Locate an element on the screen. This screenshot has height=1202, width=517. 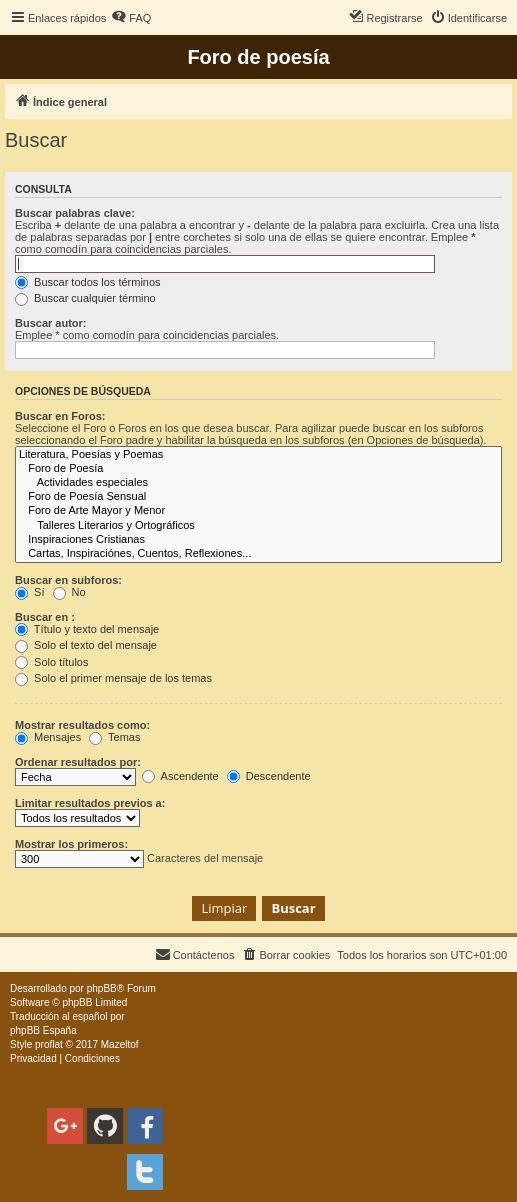
Buscar en : is located at coordinates (45, 617).